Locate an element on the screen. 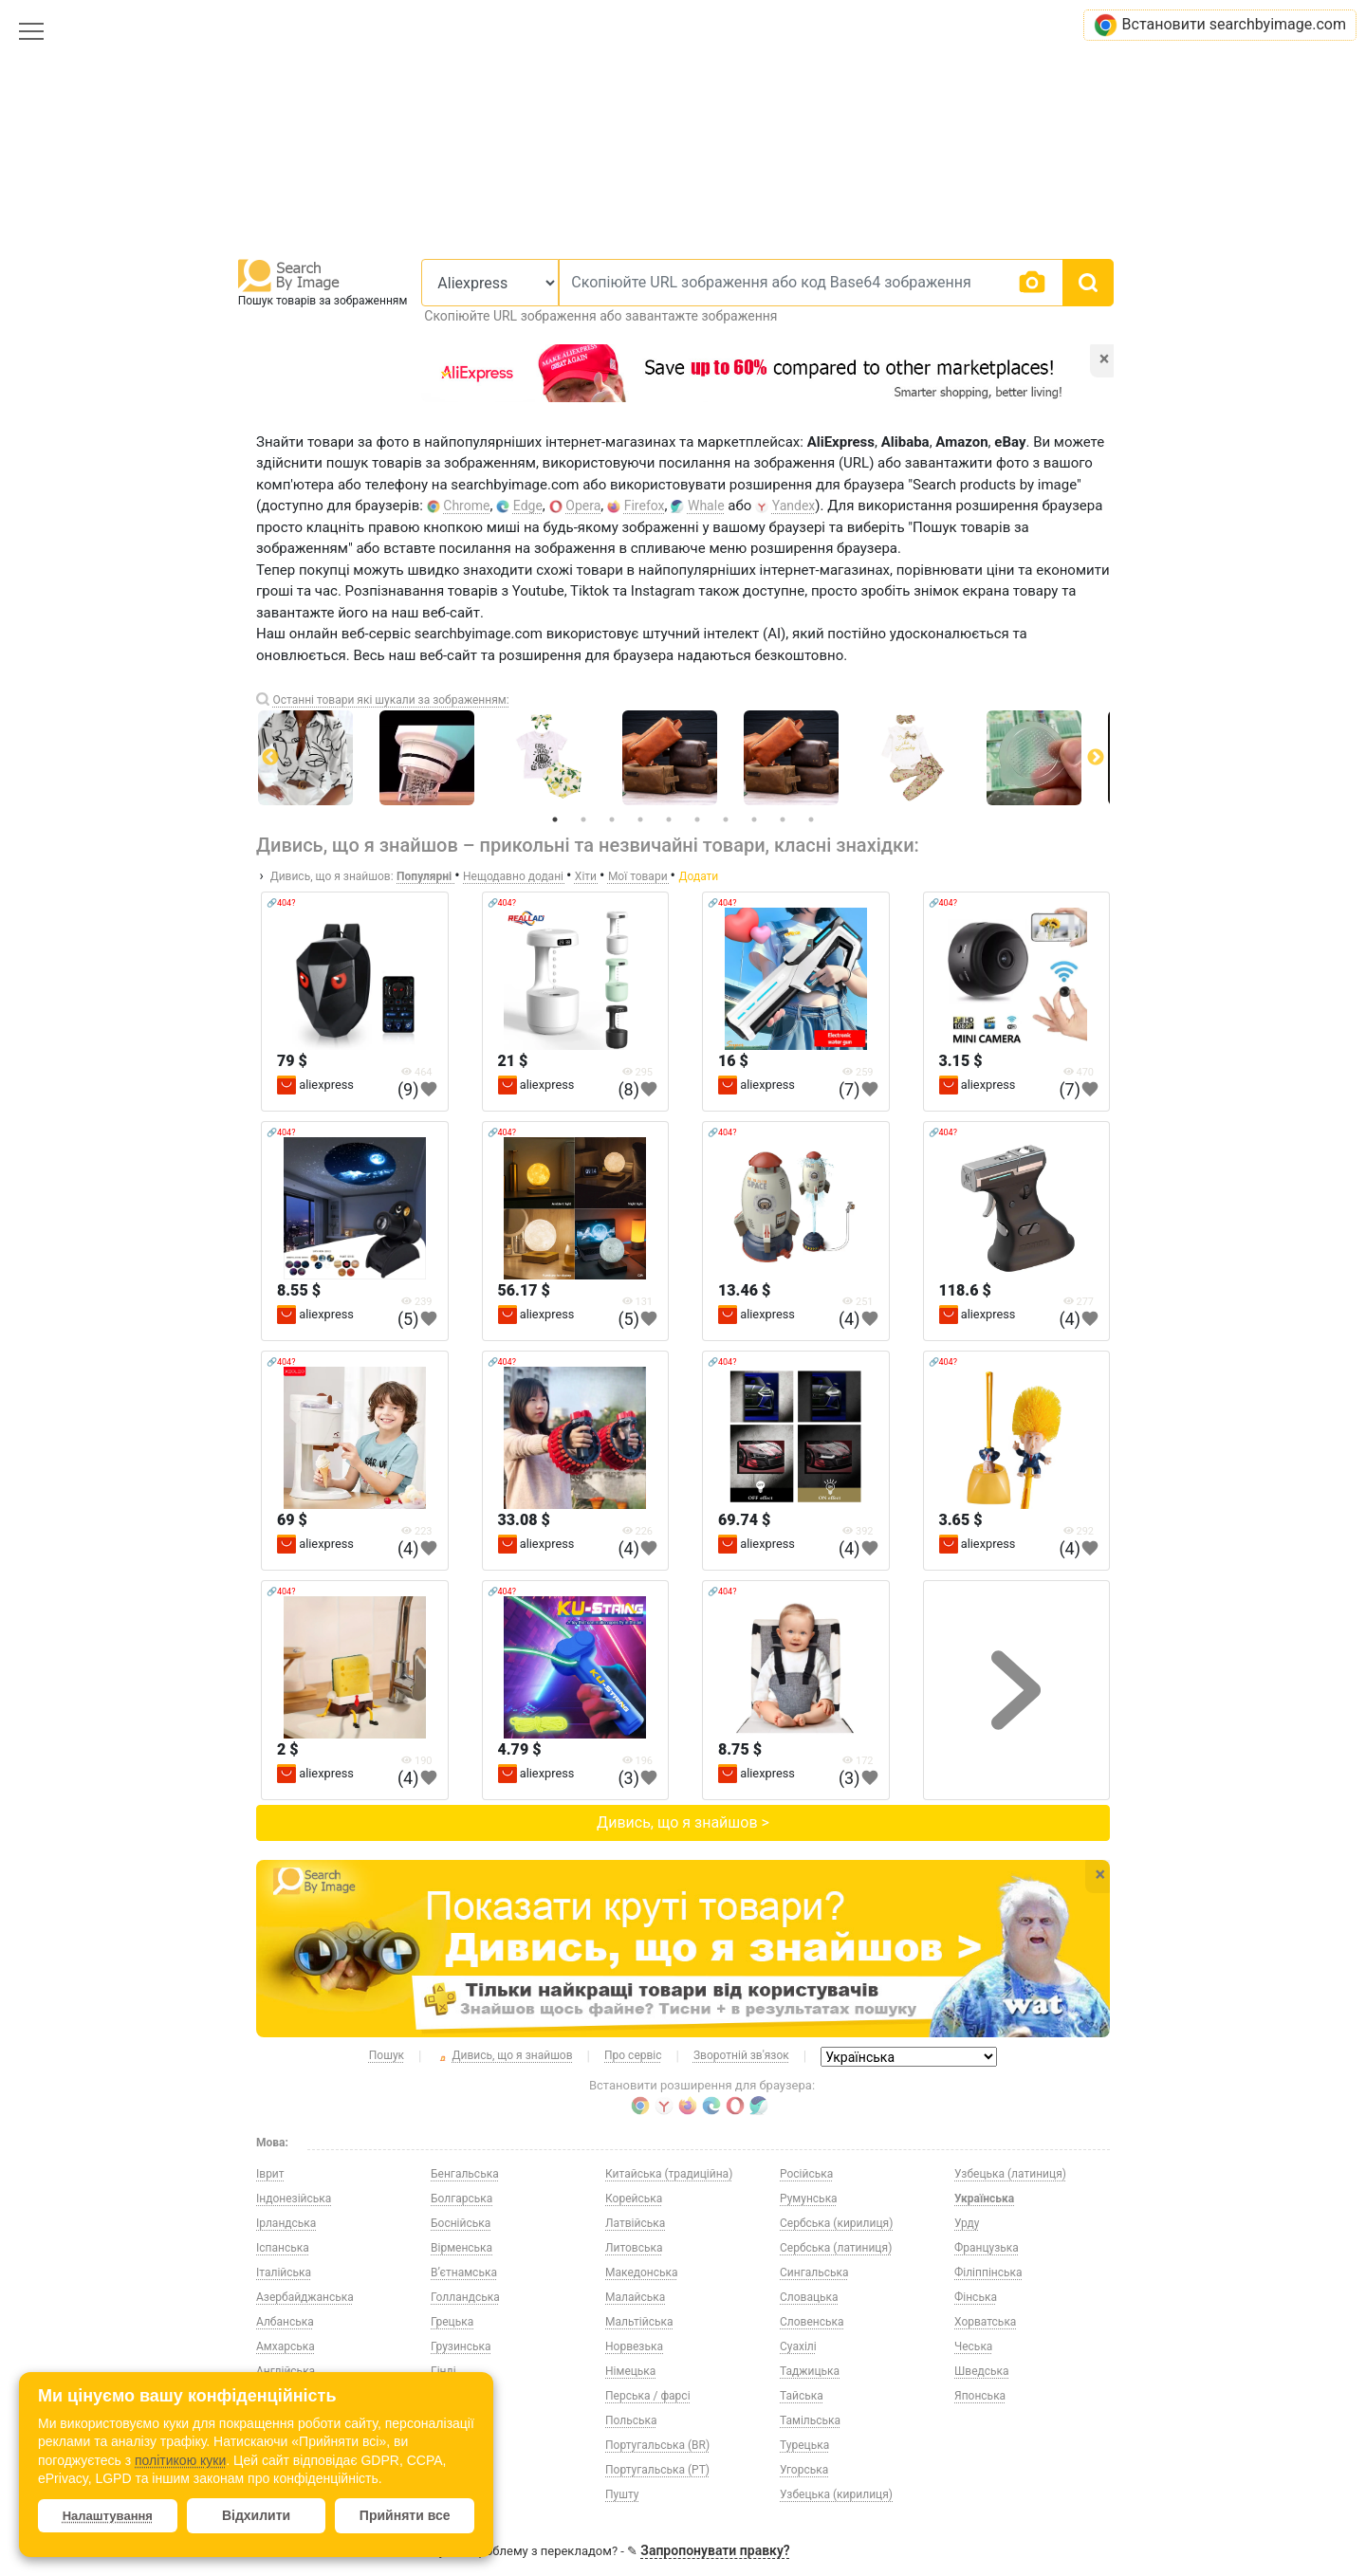 This screenshot has width=1366, height=2576. 9 [tab] is located at coordinates (782, 819).